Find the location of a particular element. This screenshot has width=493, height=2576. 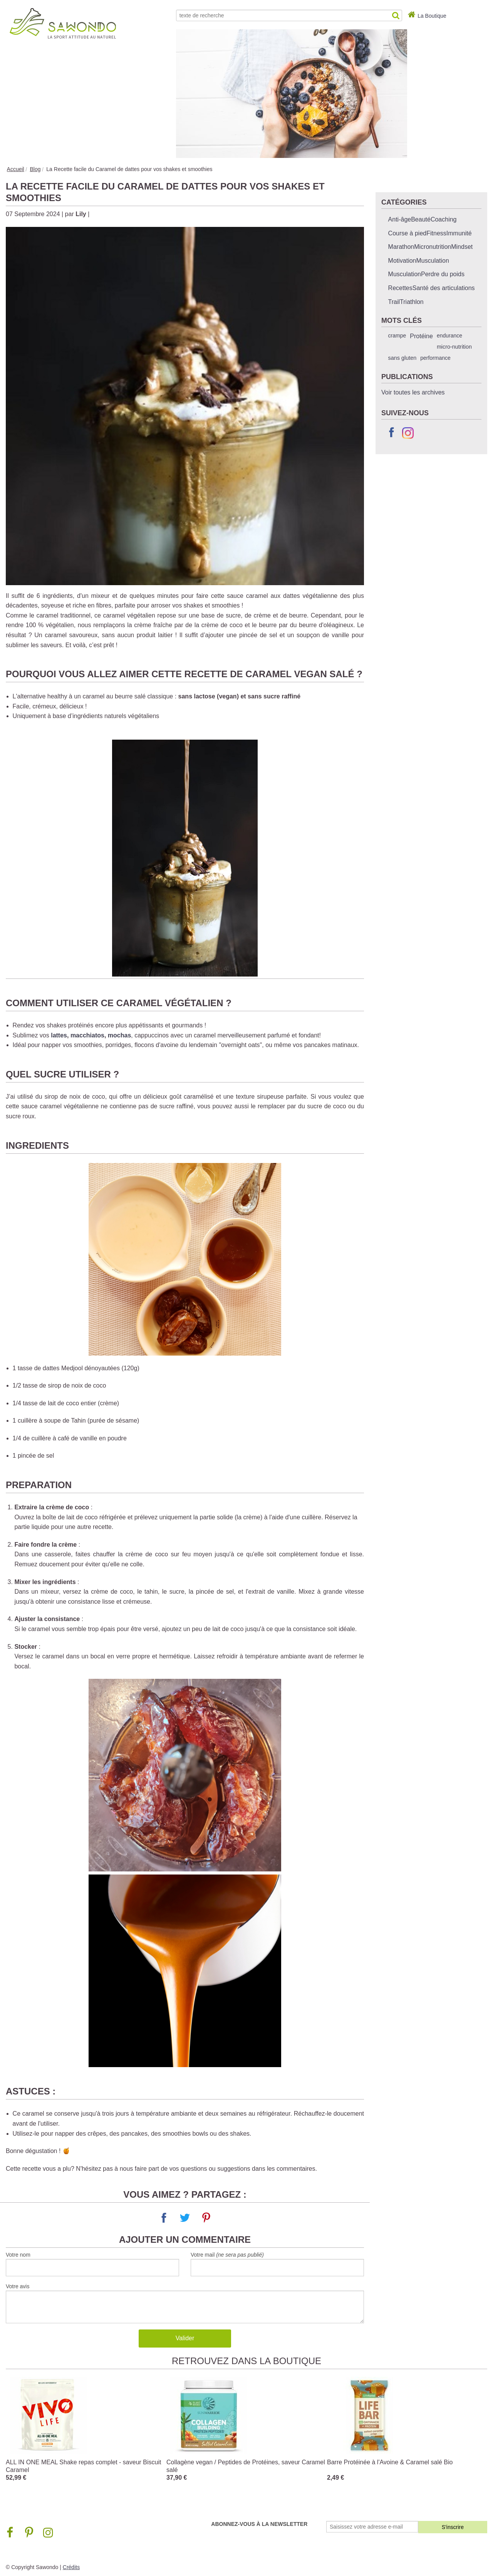

mochas is located at coordinates (119, 1035).